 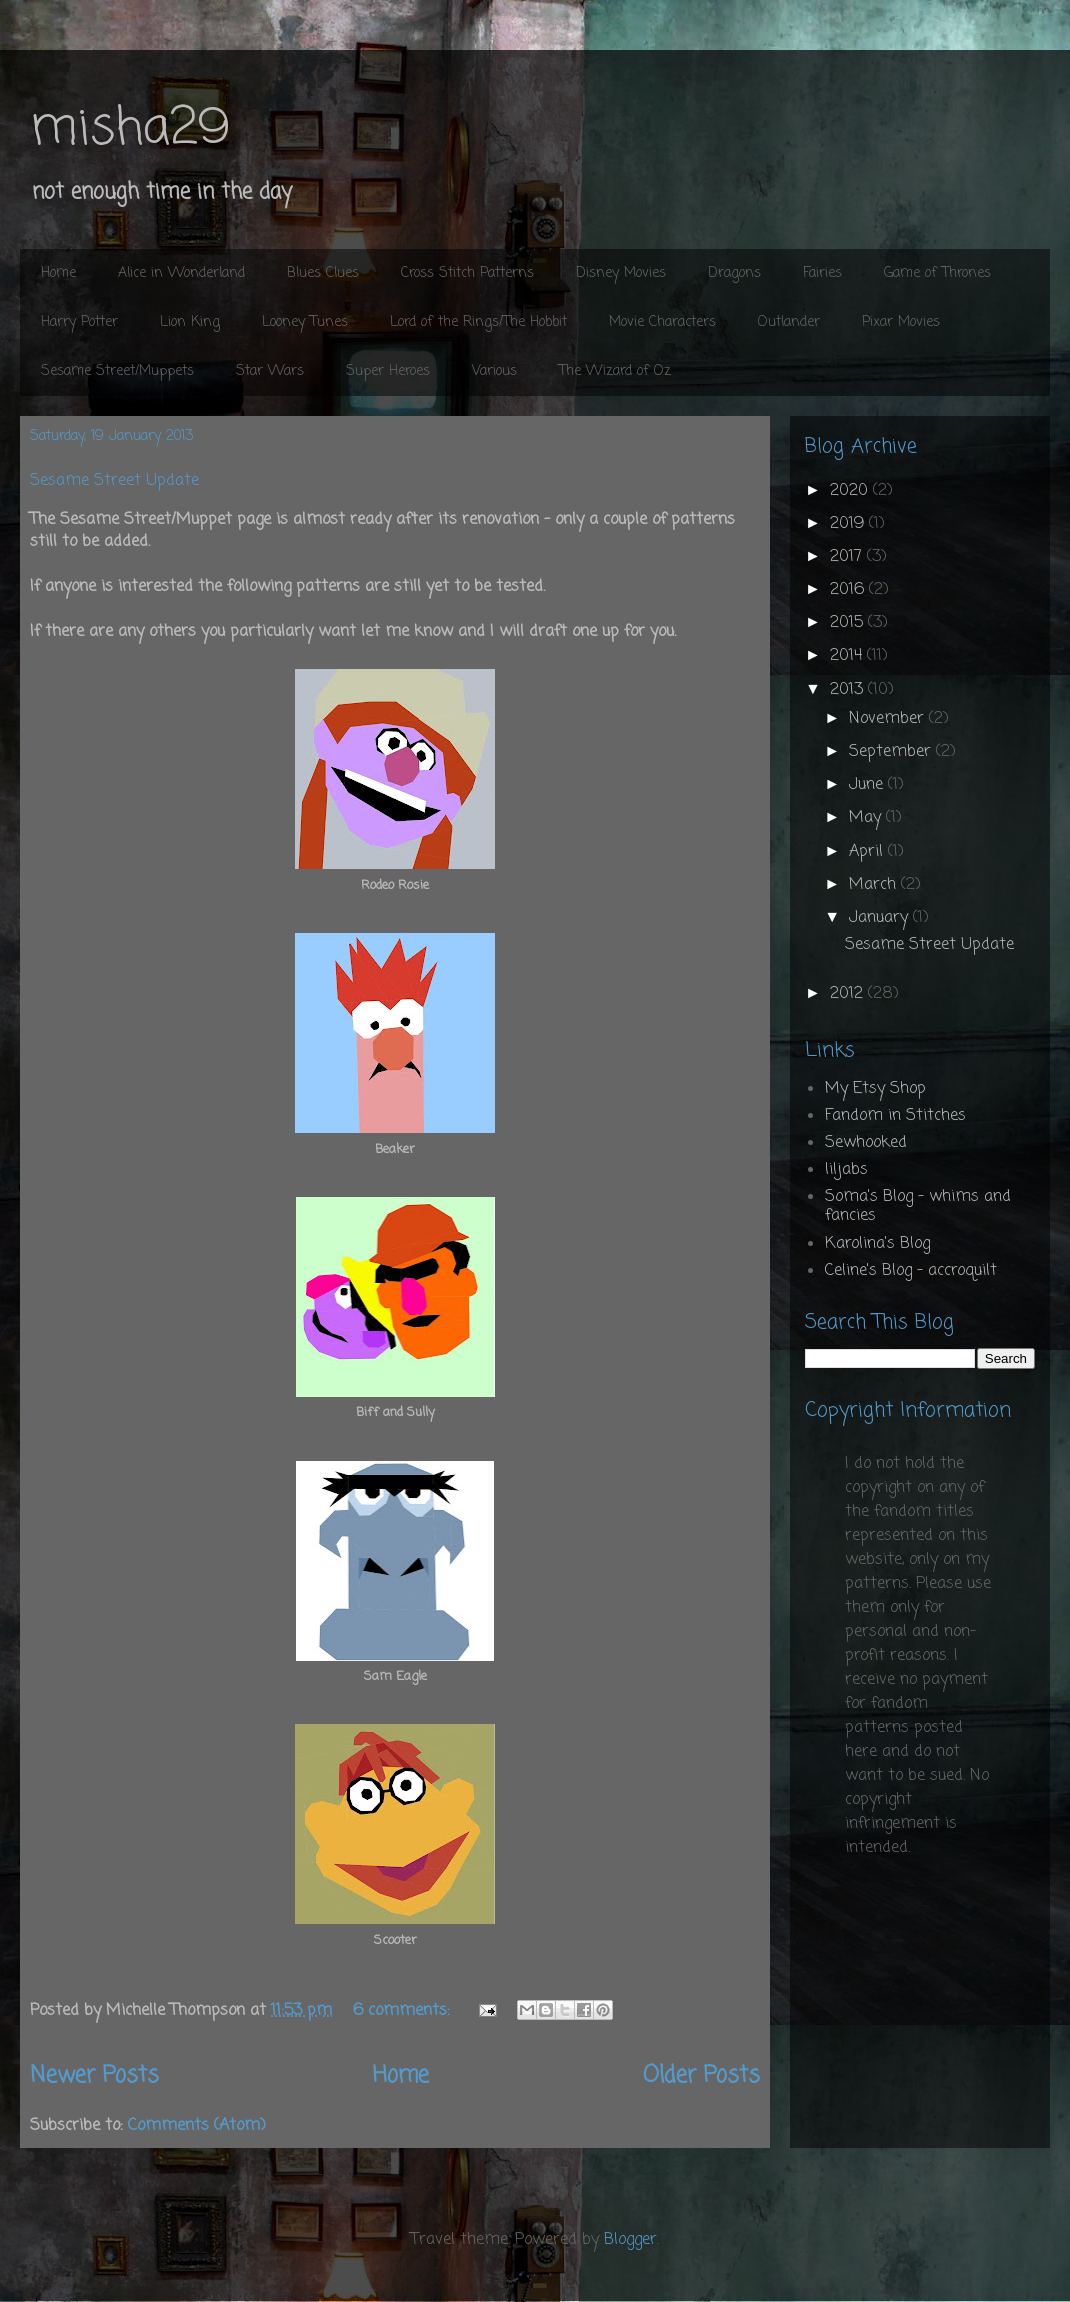 I want to click on 2013, so click(x=849, y=690).